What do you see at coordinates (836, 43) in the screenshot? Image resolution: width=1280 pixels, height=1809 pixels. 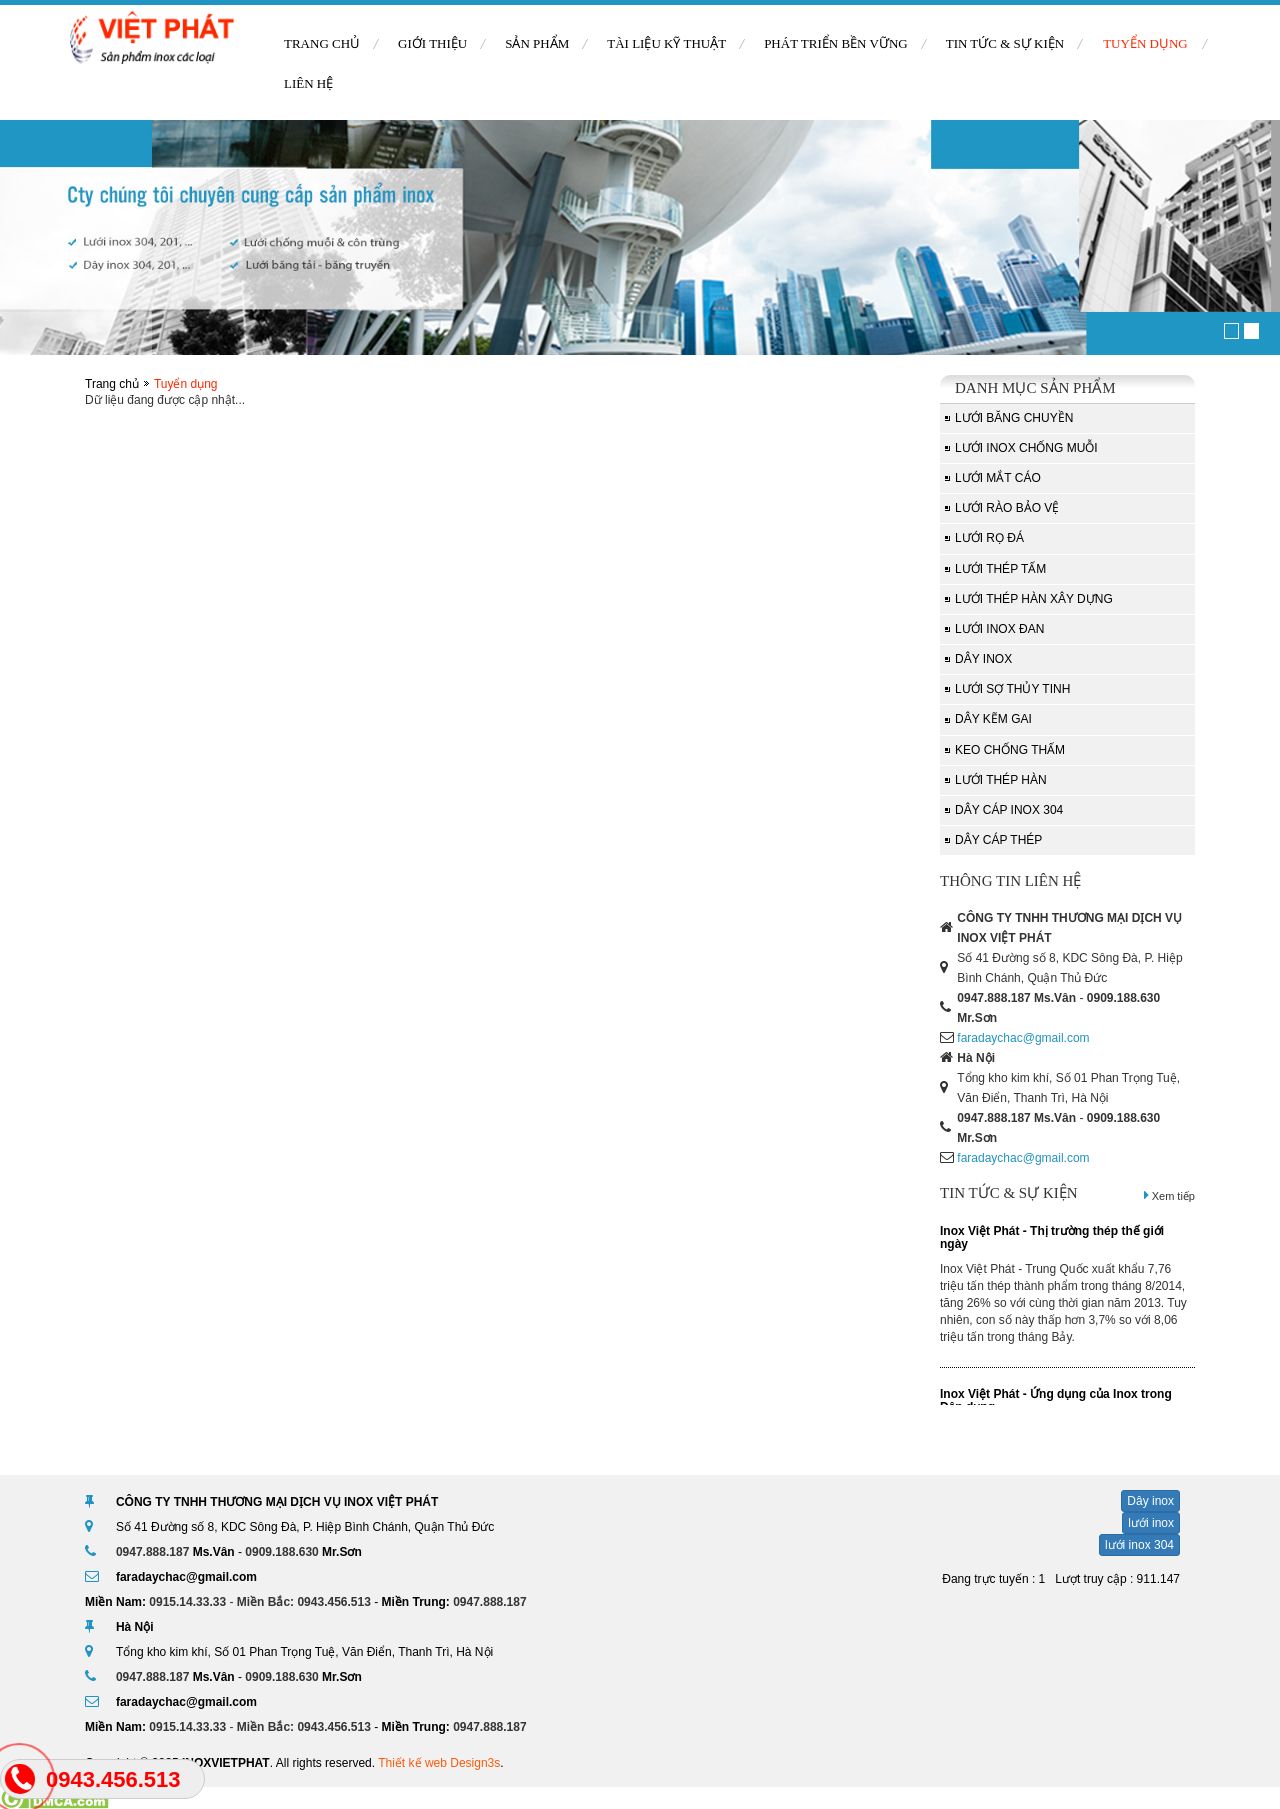 I see `Phát triển bền vững` at bounding box center [836, 43].